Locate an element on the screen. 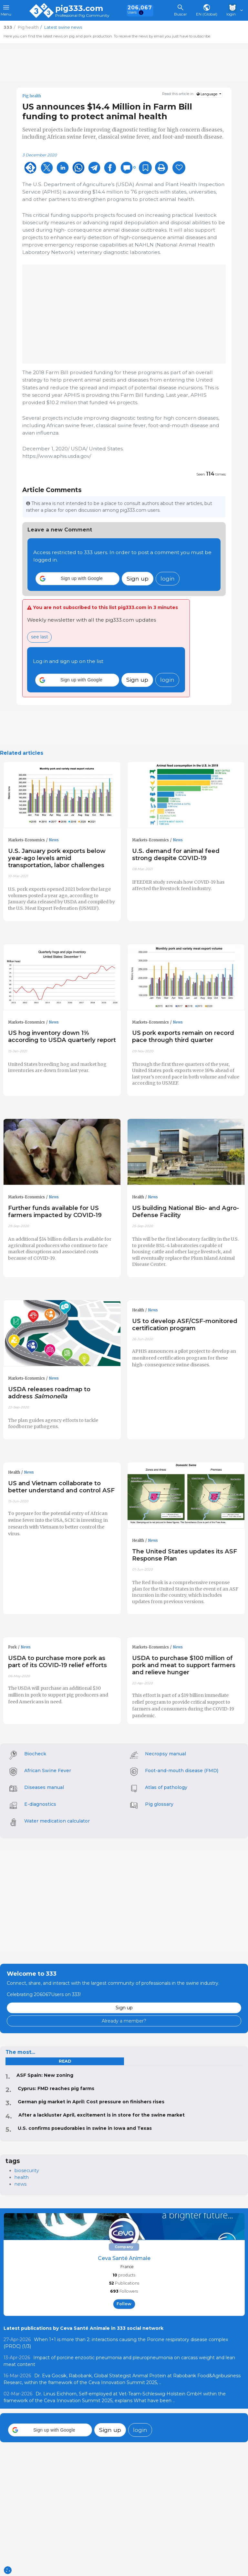  Professional Pig Community is located at coordinates (82, 16).